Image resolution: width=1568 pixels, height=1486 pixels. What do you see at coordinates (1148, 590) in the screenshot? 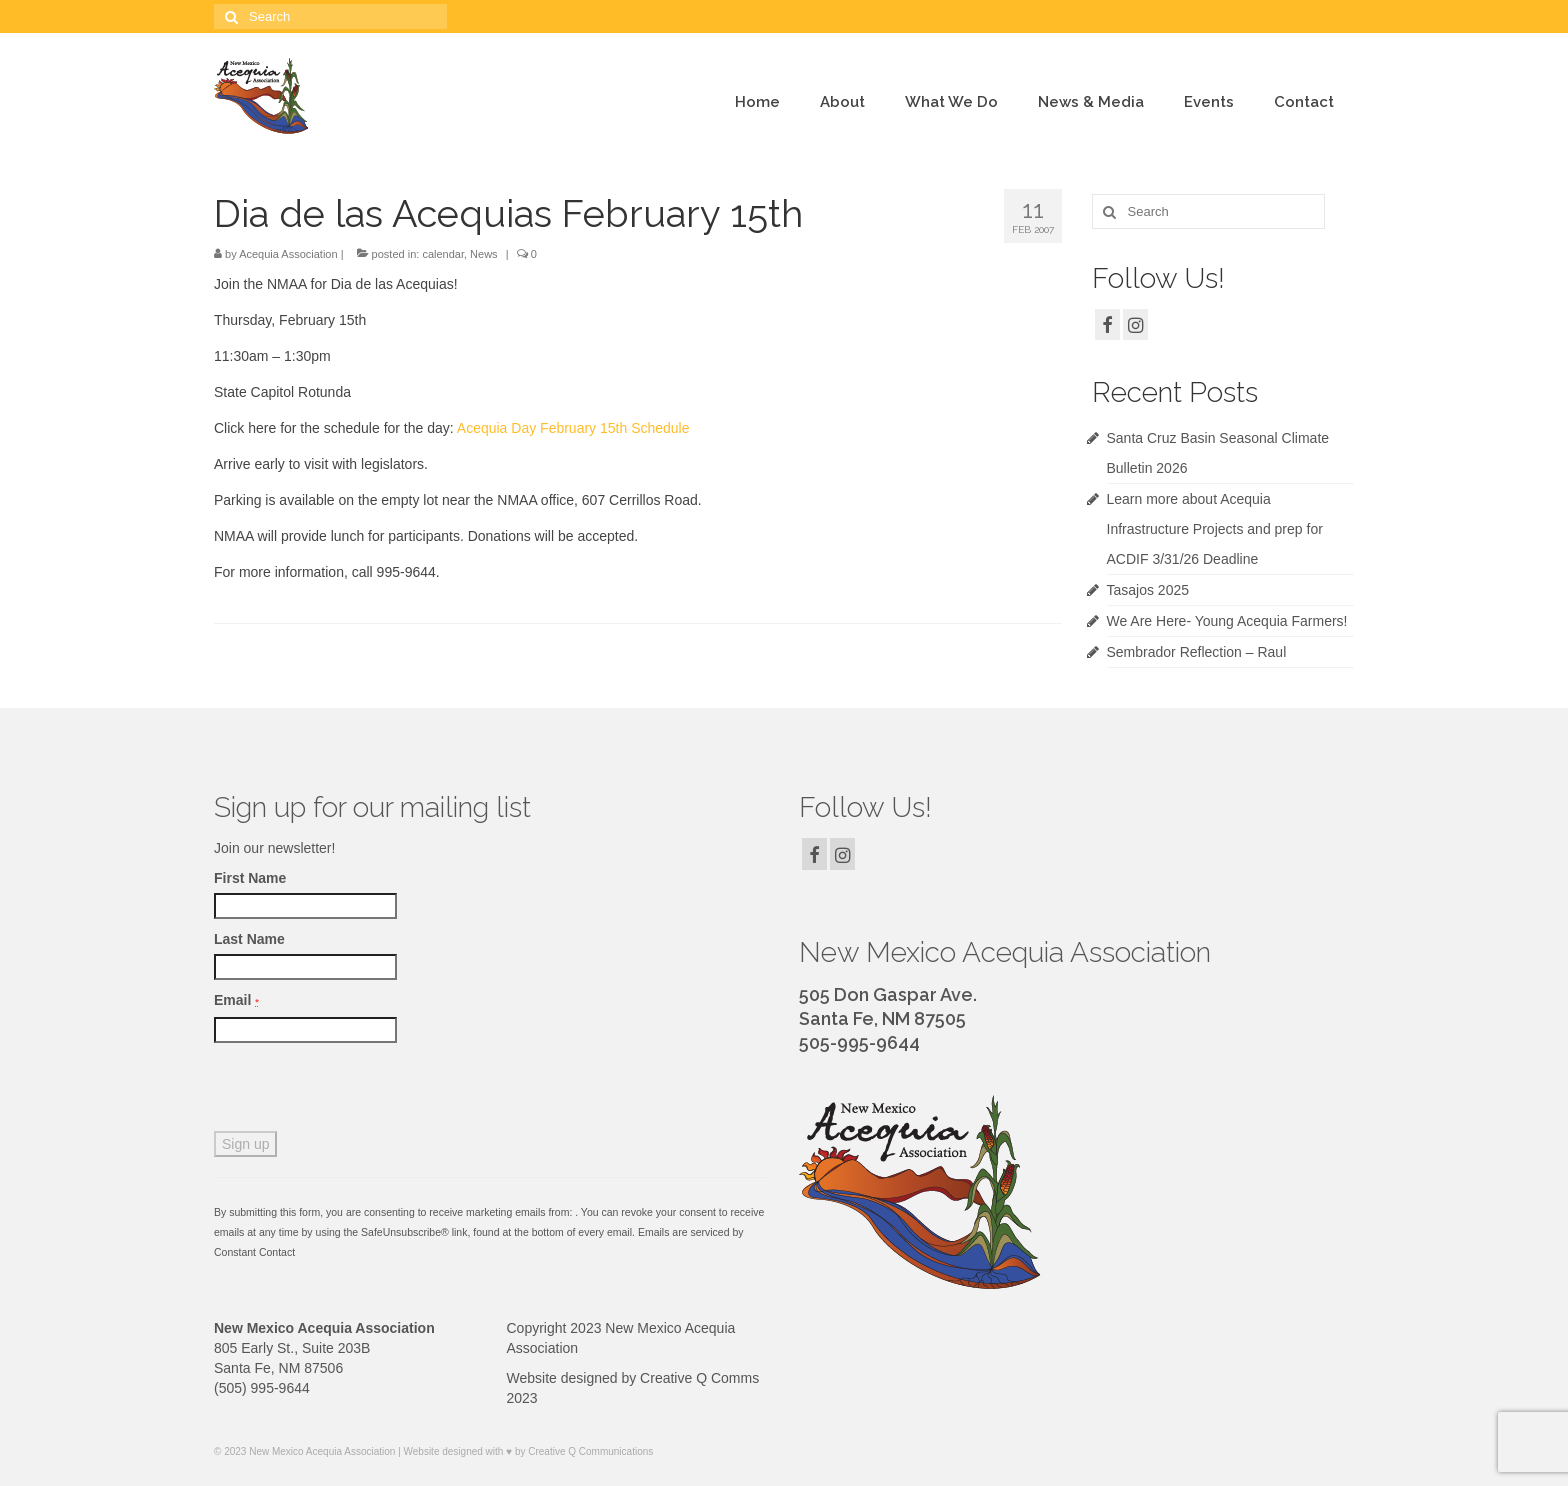
I see `Tasajos 2025` at bounding box center [1148, 590].